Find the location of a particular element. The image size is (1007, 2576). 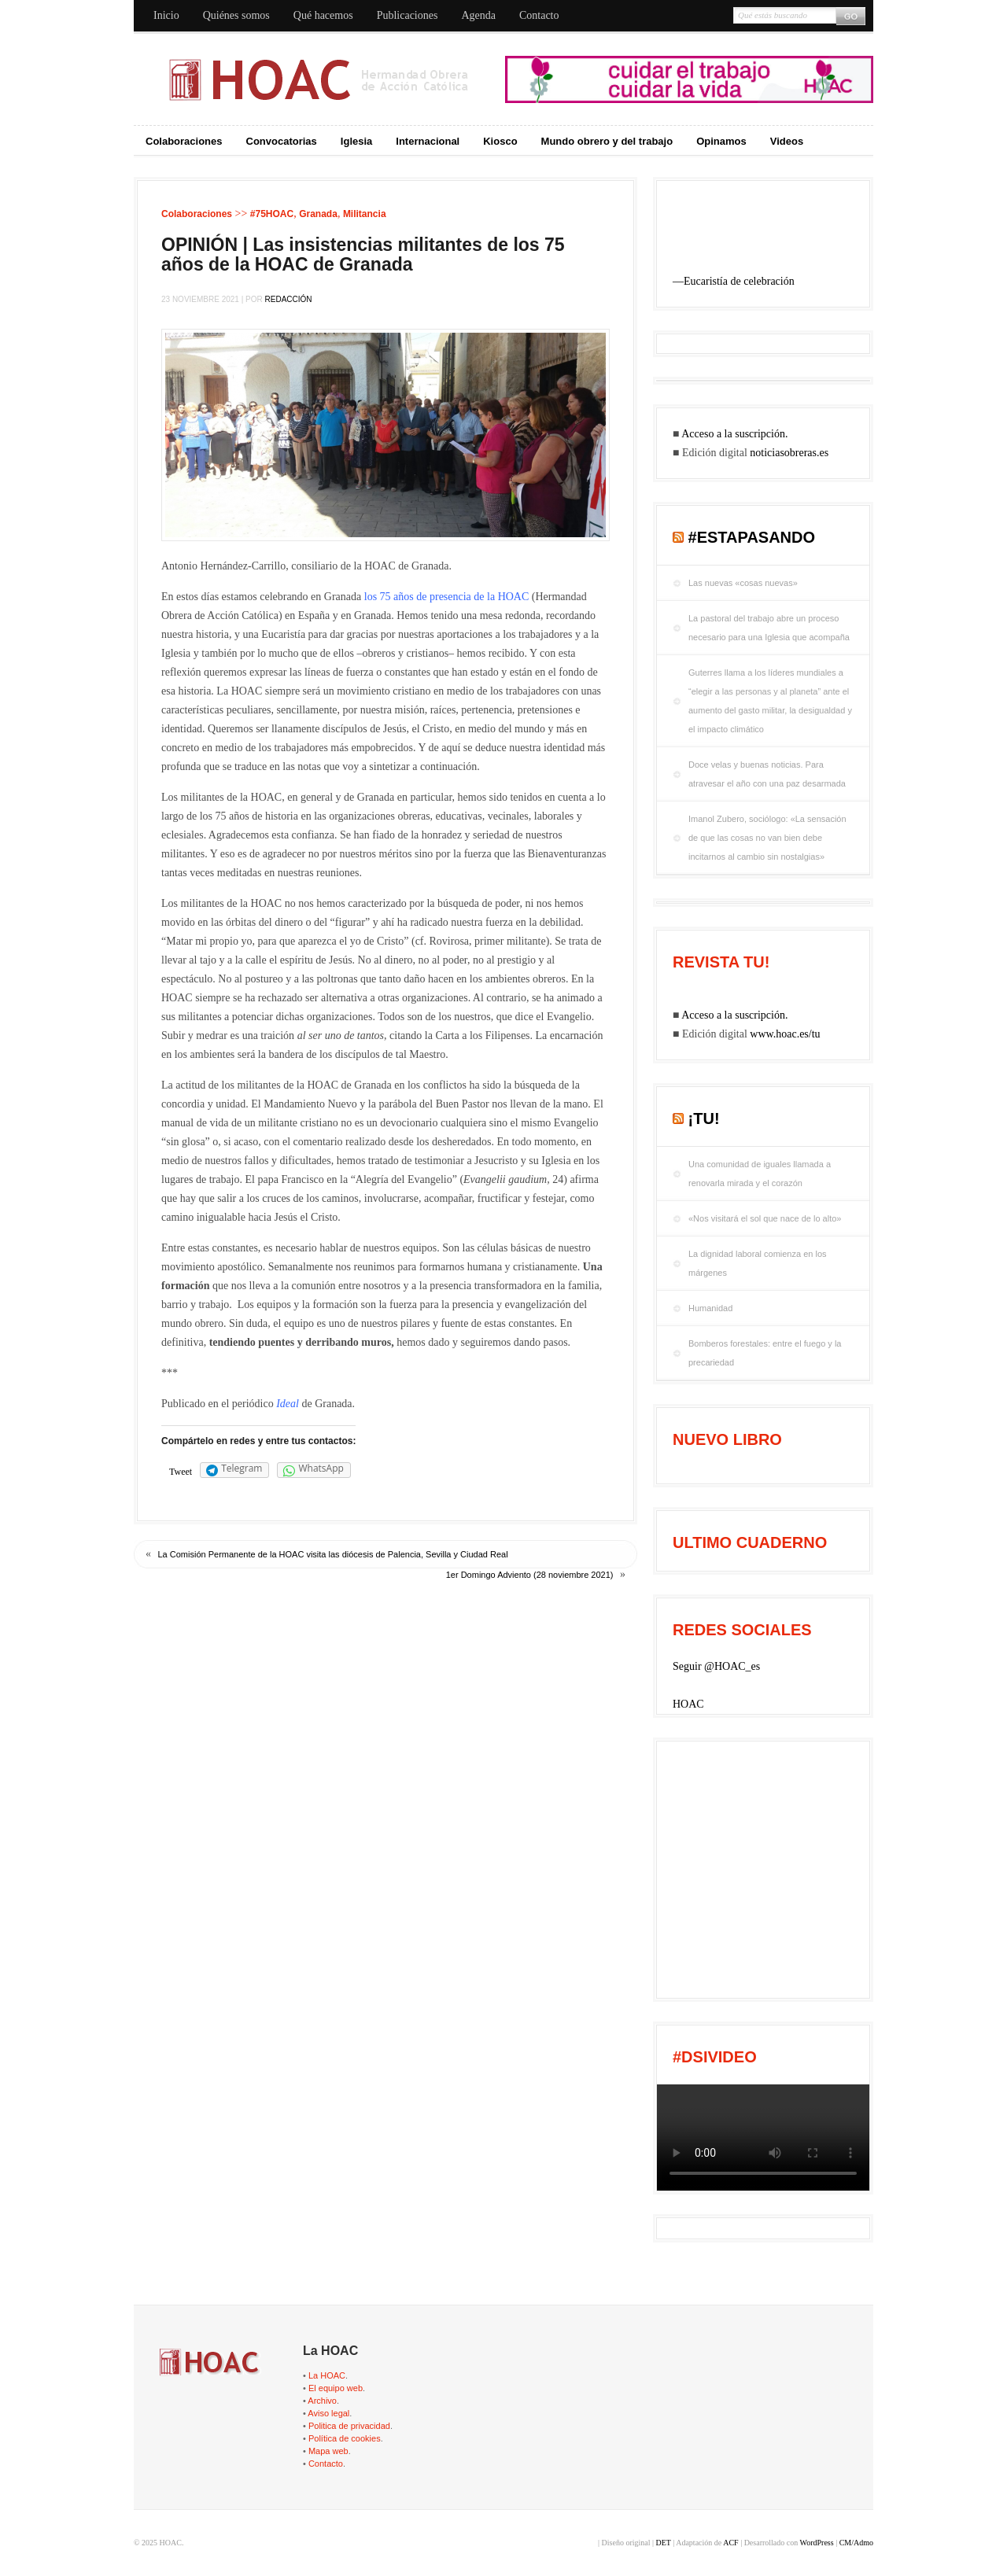

¡tu! is located at coordinates (704, 1118).